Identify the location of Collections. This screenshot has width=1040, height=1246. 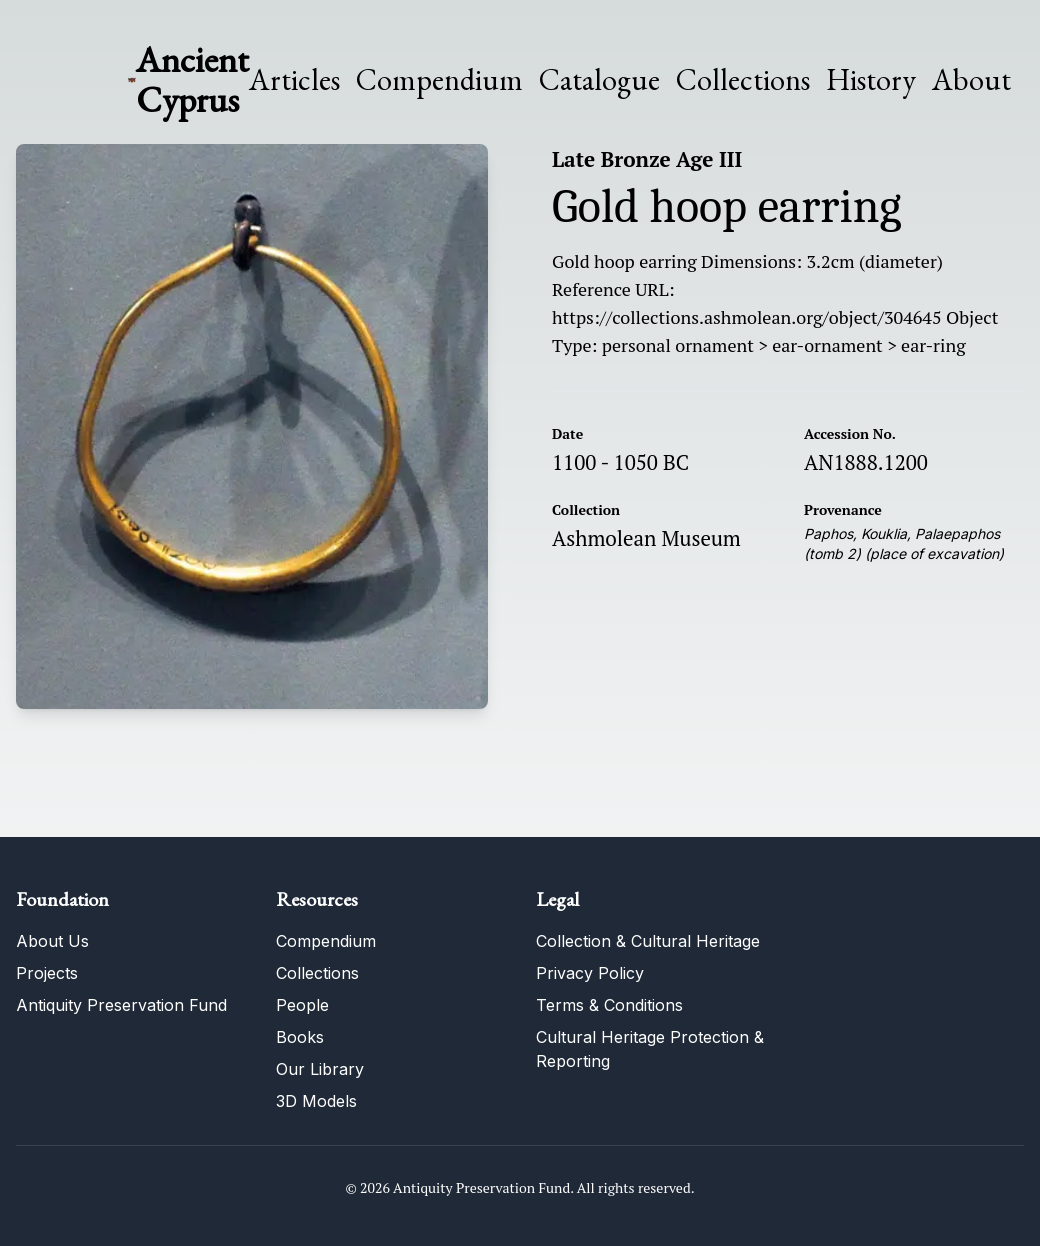
(743, 80).